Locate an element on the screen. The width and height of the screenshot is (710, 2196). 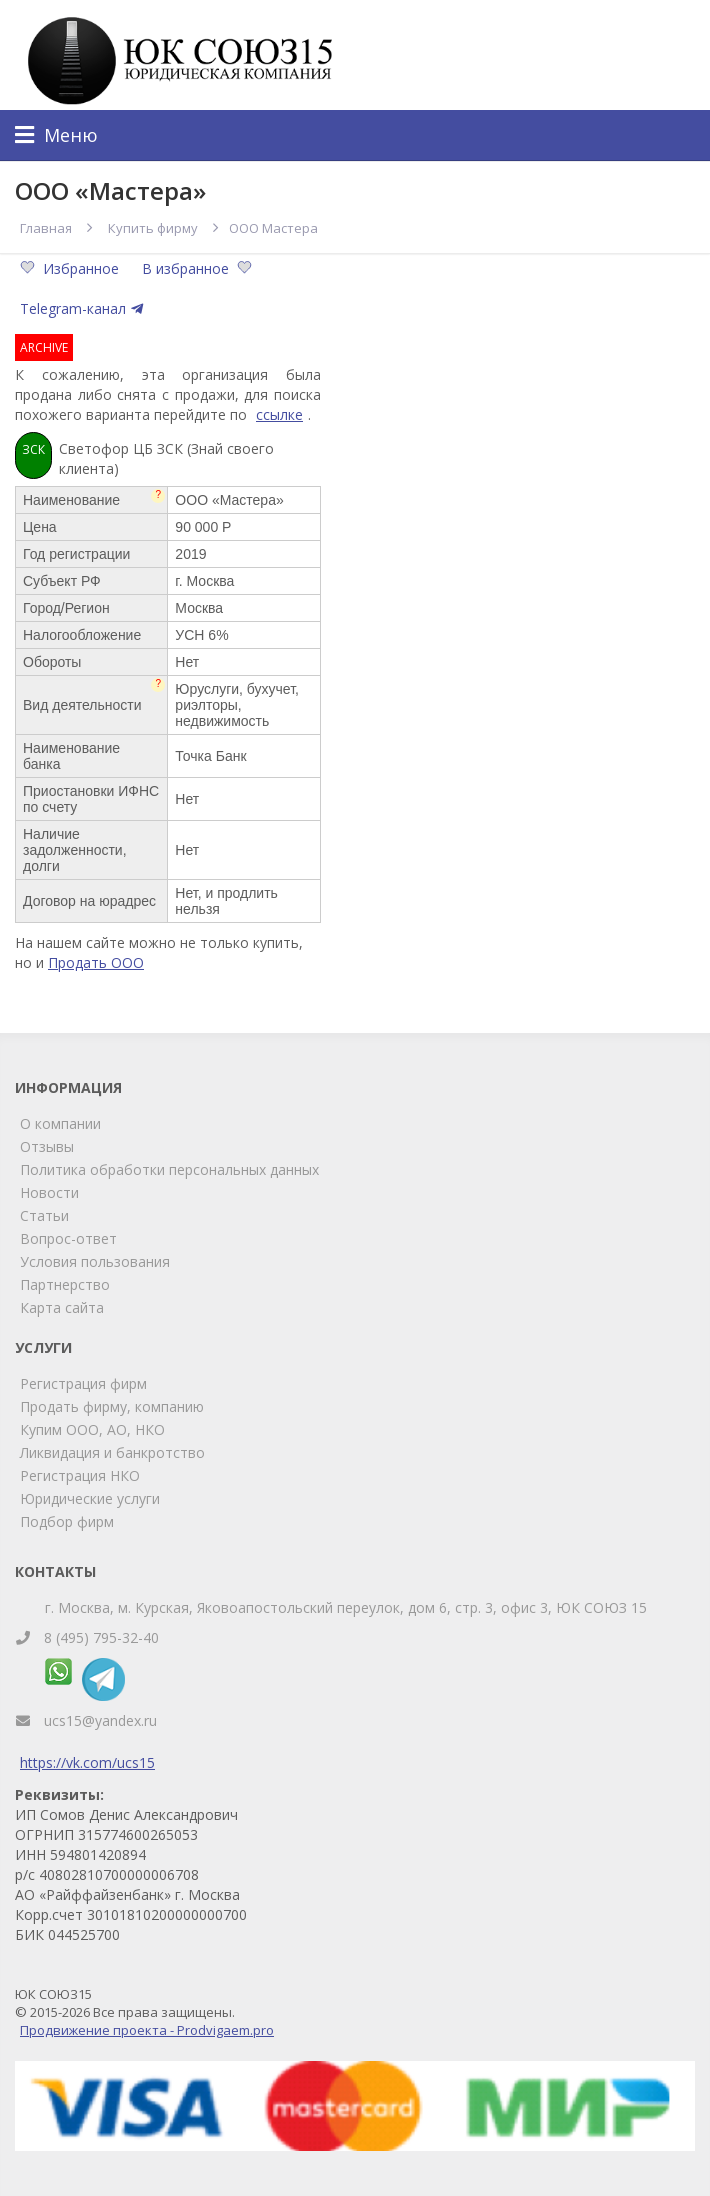
Отзывы is located at coordinates (47, 1146).